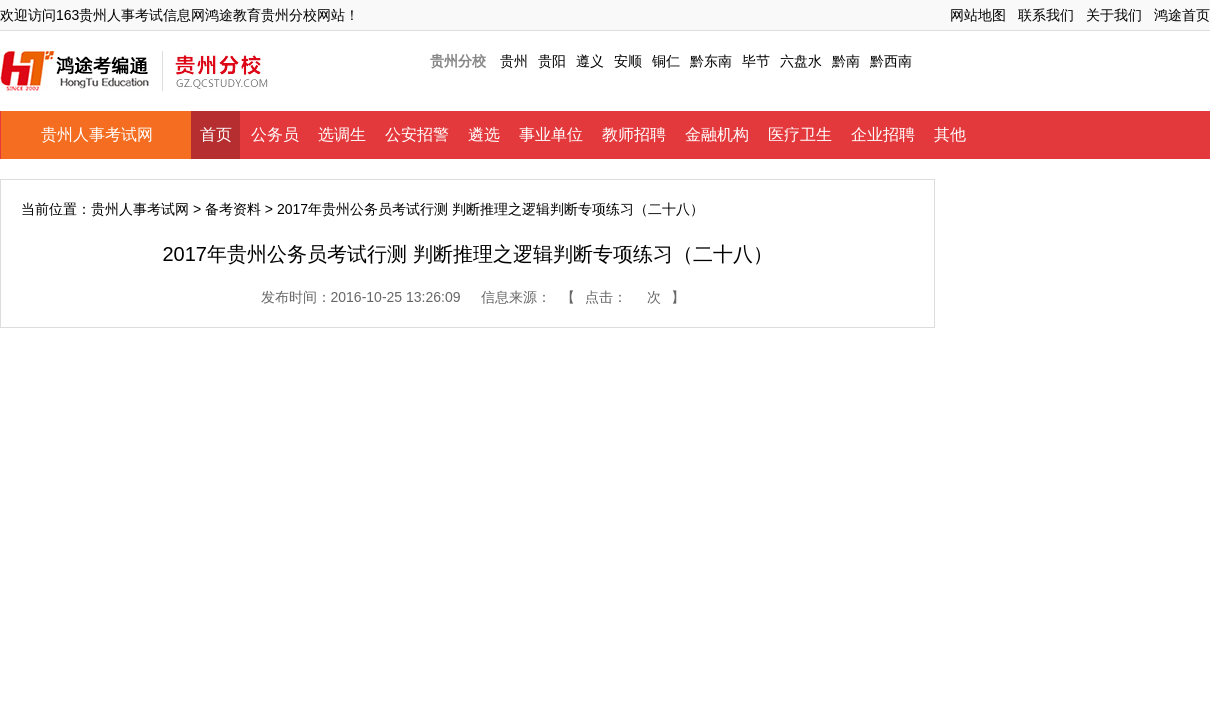 The width and height of the screenshot is (1210, 720). What do you see at coordinates (275, 134) in the screenshot?
I see `公务员` at bounding box center [275, 134].